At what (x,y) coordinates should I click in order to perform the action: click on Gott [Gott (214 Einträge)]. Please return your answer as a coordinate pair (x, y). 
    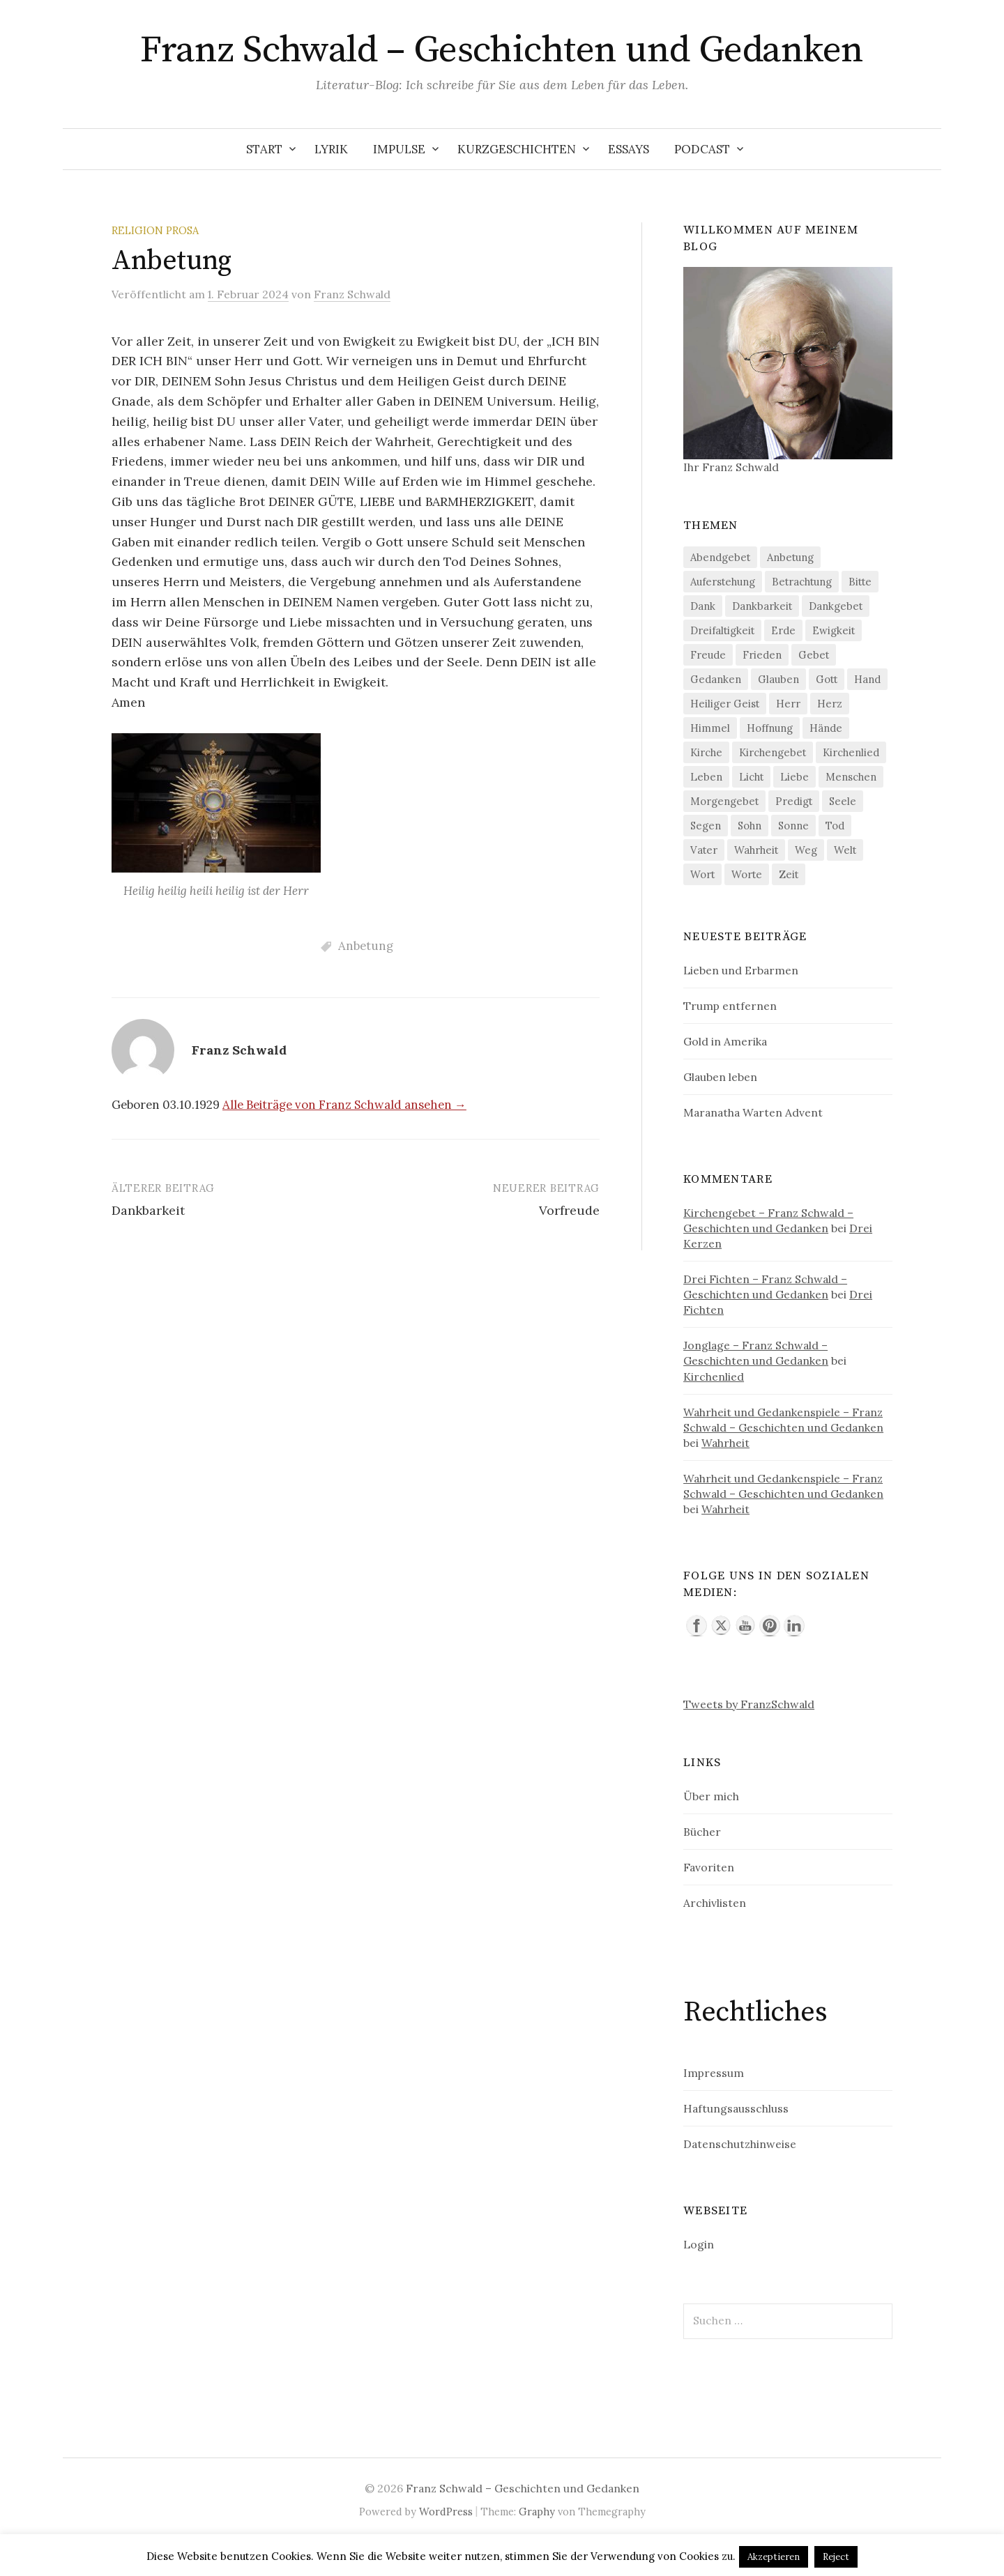
    Looking at the image, I should click on (826, 679).